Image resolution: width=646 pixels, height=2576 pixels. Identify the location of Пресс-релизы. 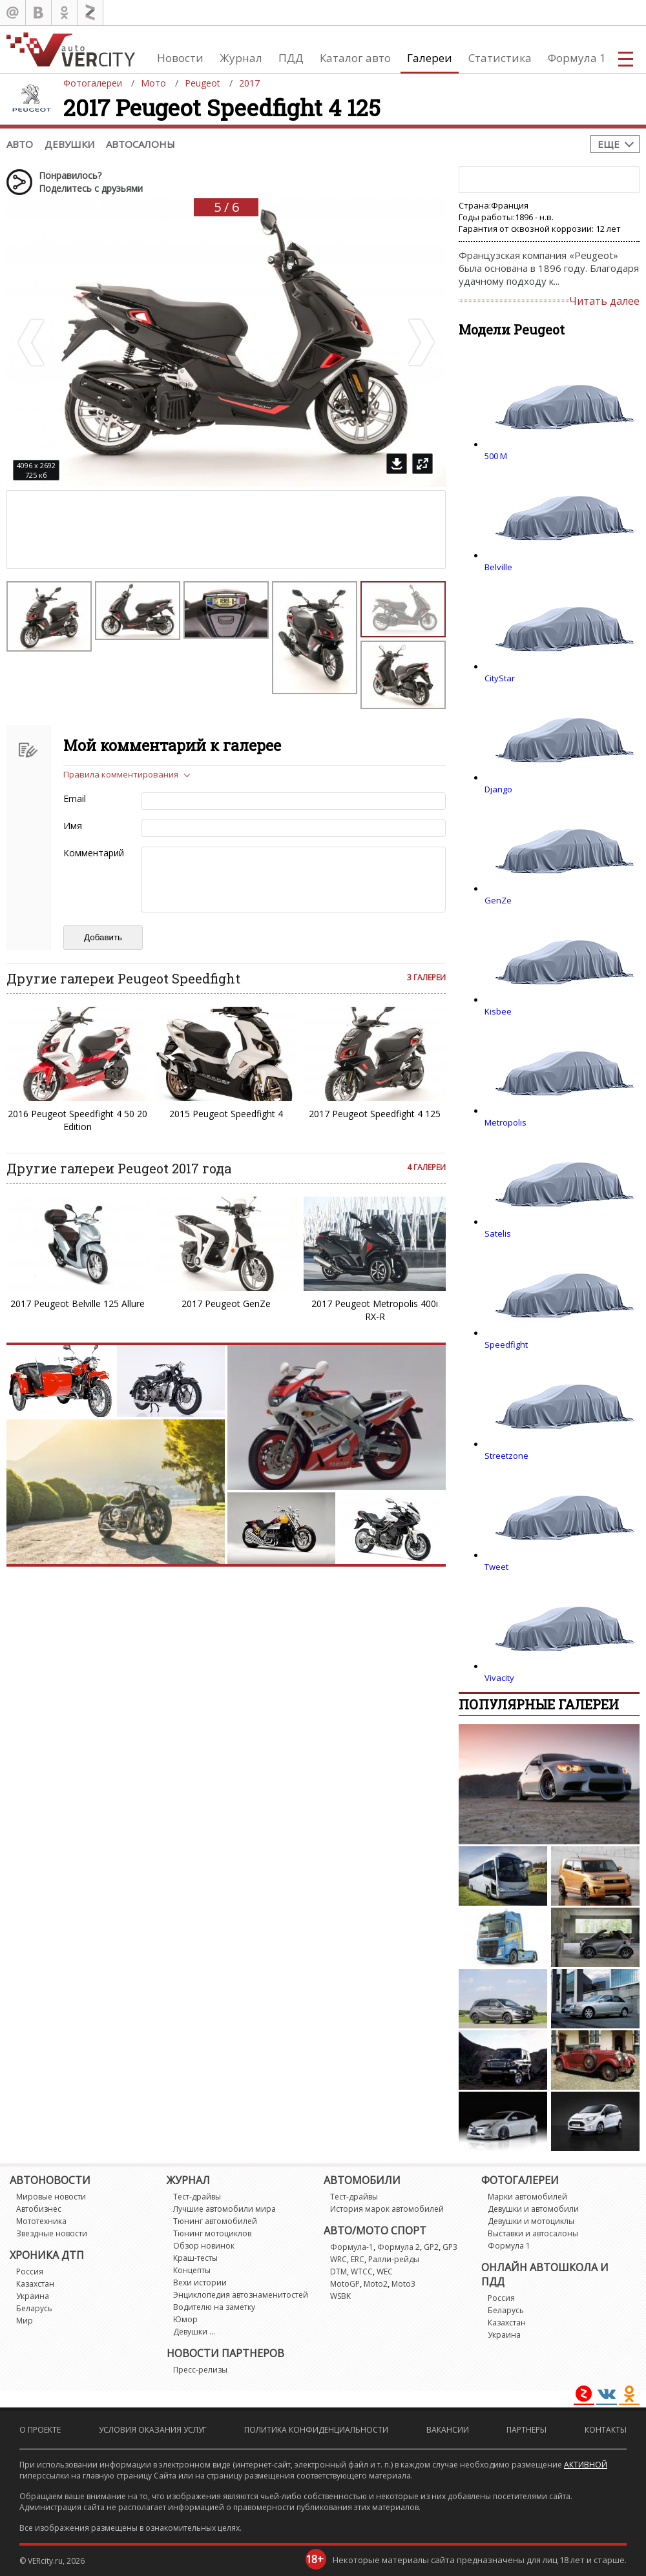
(200, 2369).